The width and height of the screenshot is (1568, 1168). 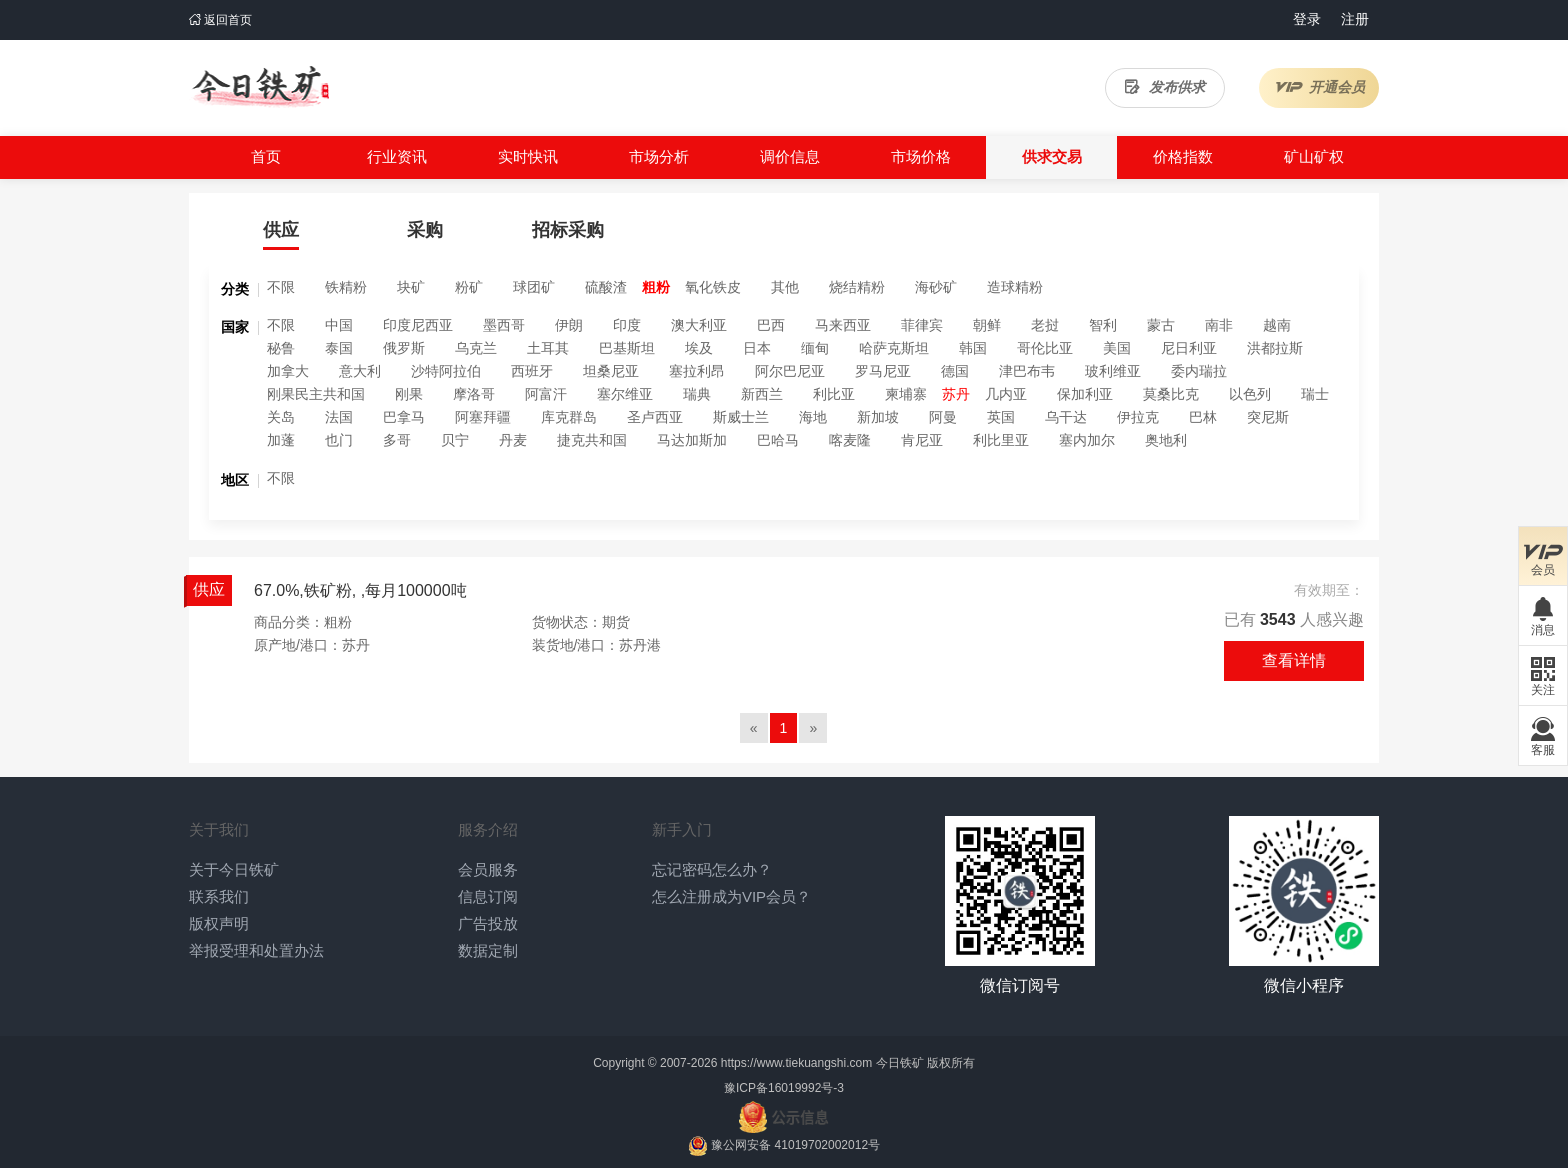 I want to click on 德国, so click(x=955, y=371).